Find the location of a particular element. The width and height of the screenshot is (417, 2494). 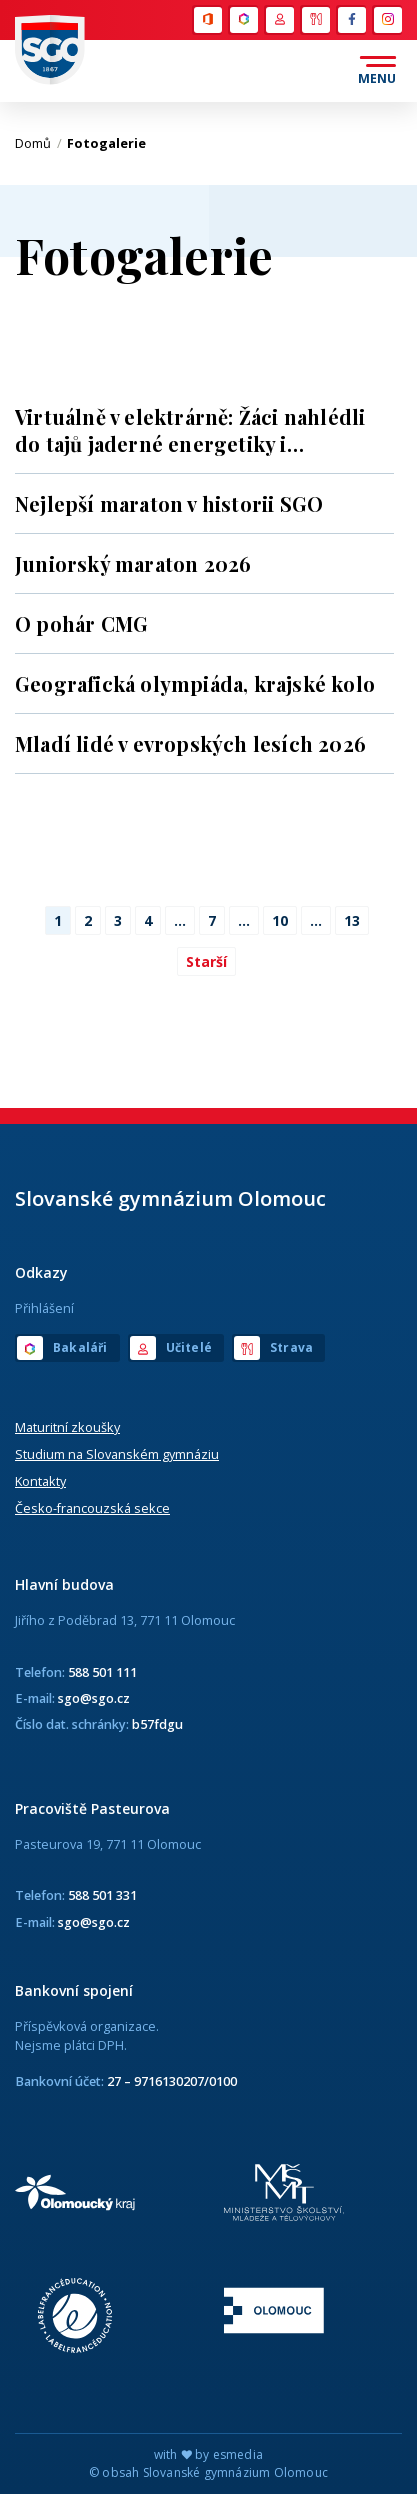

Bakaláři is located at coordinates (244, 20).